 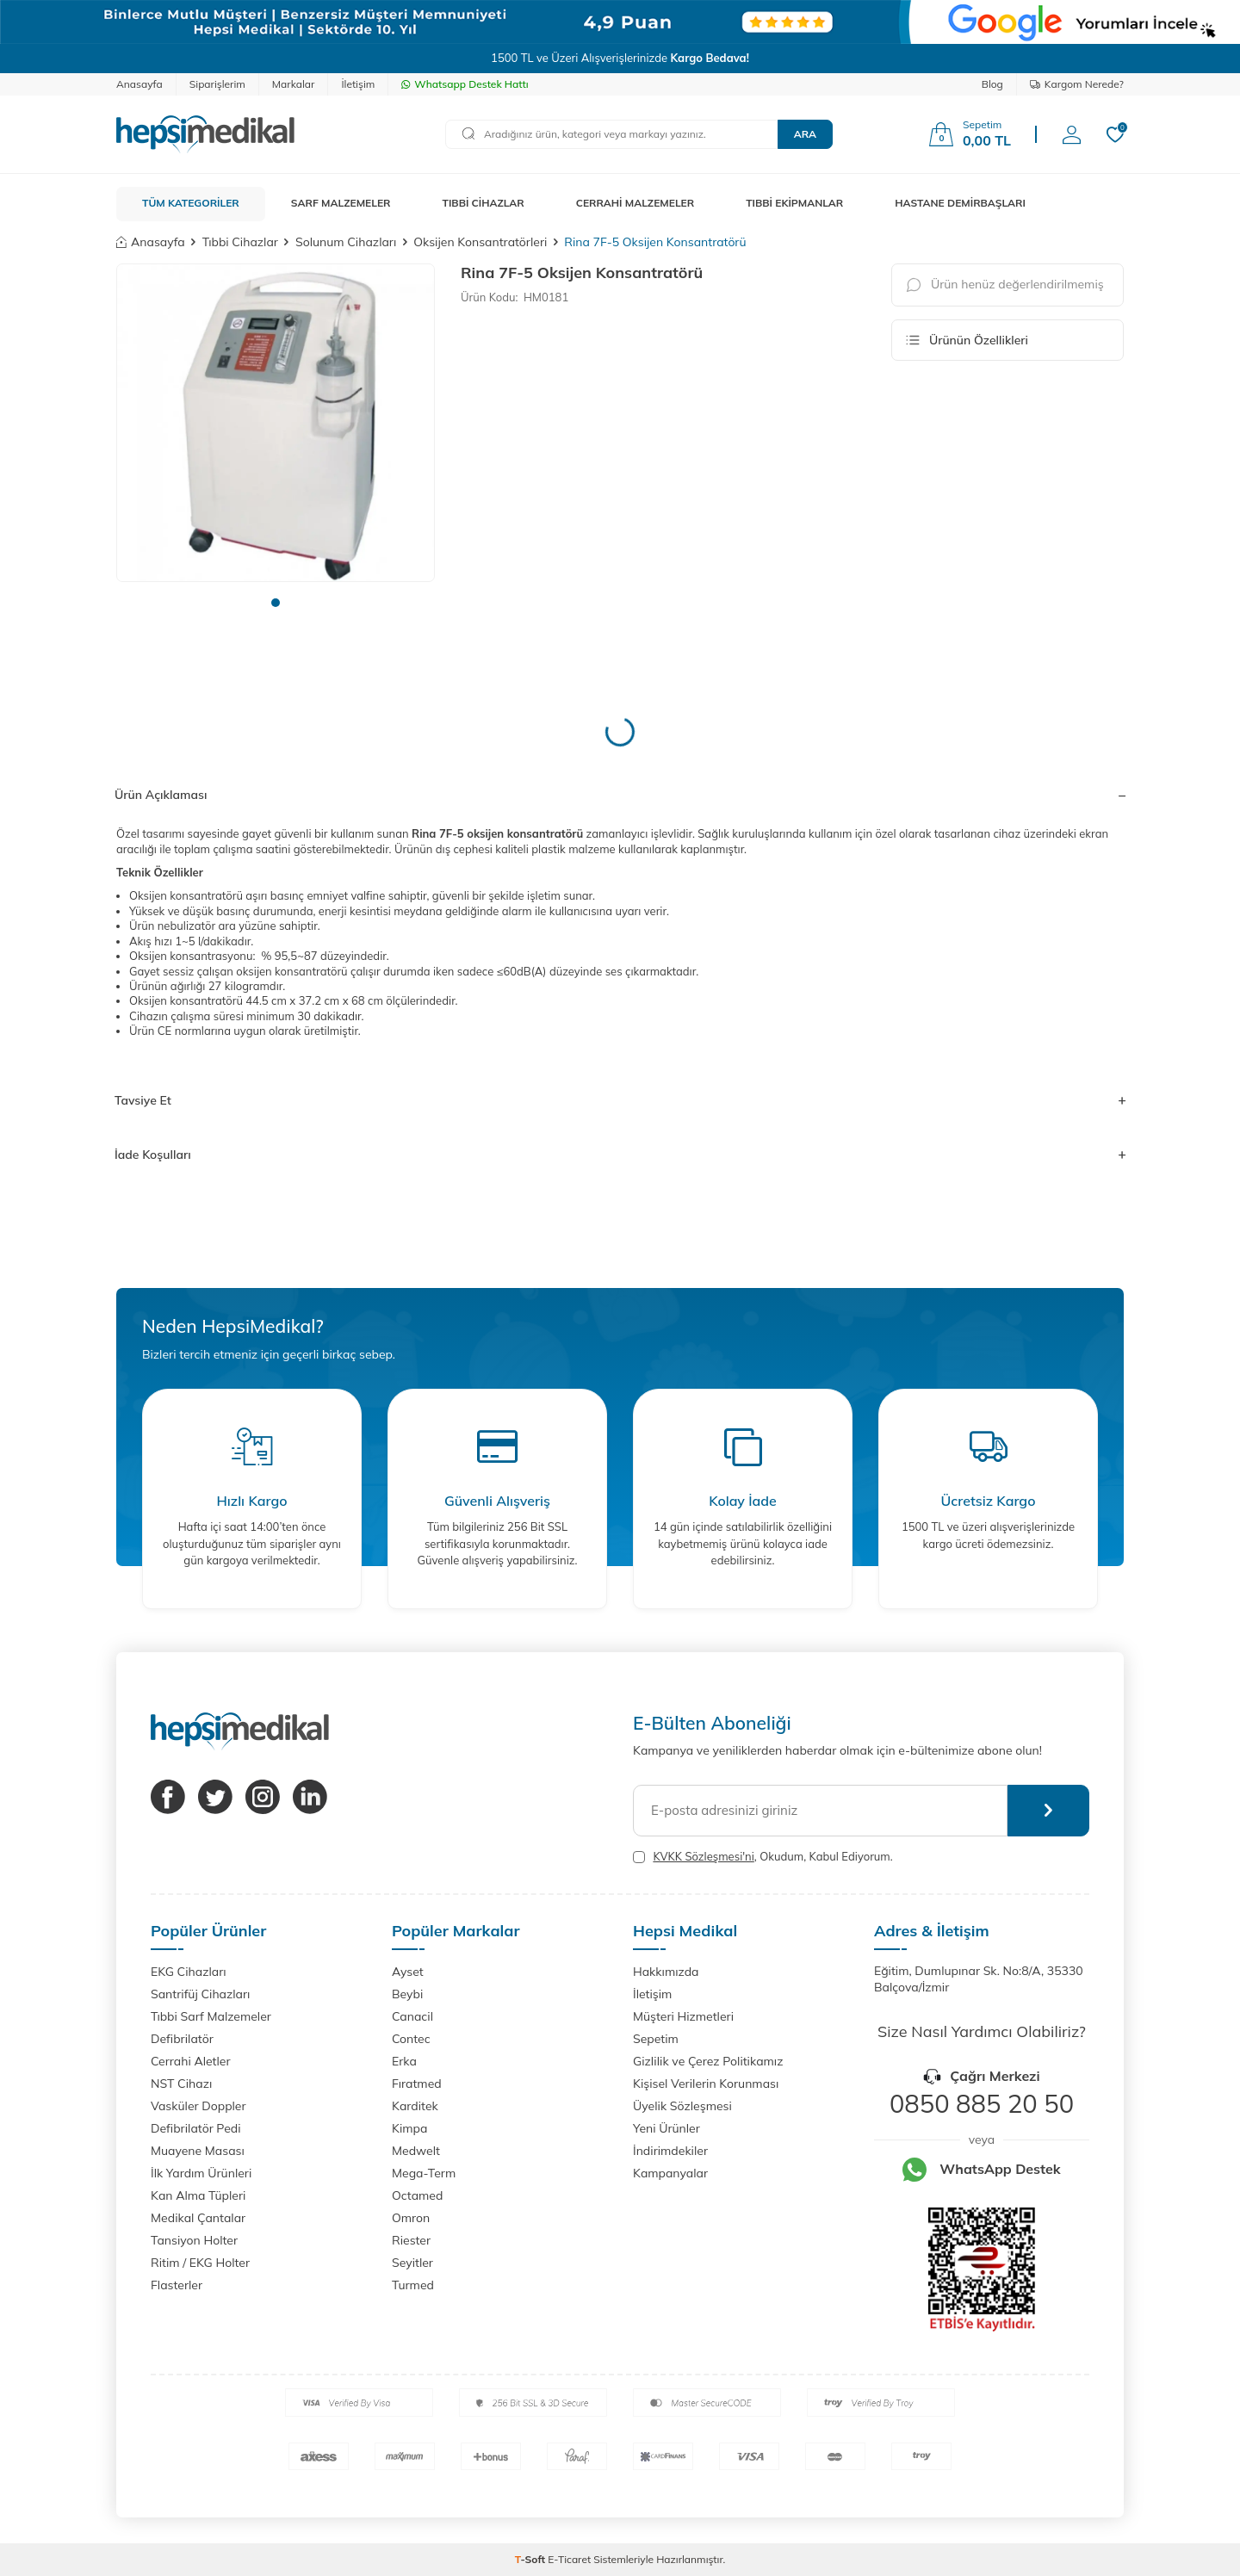 I want to click on [button], so click(x=275, y=602).